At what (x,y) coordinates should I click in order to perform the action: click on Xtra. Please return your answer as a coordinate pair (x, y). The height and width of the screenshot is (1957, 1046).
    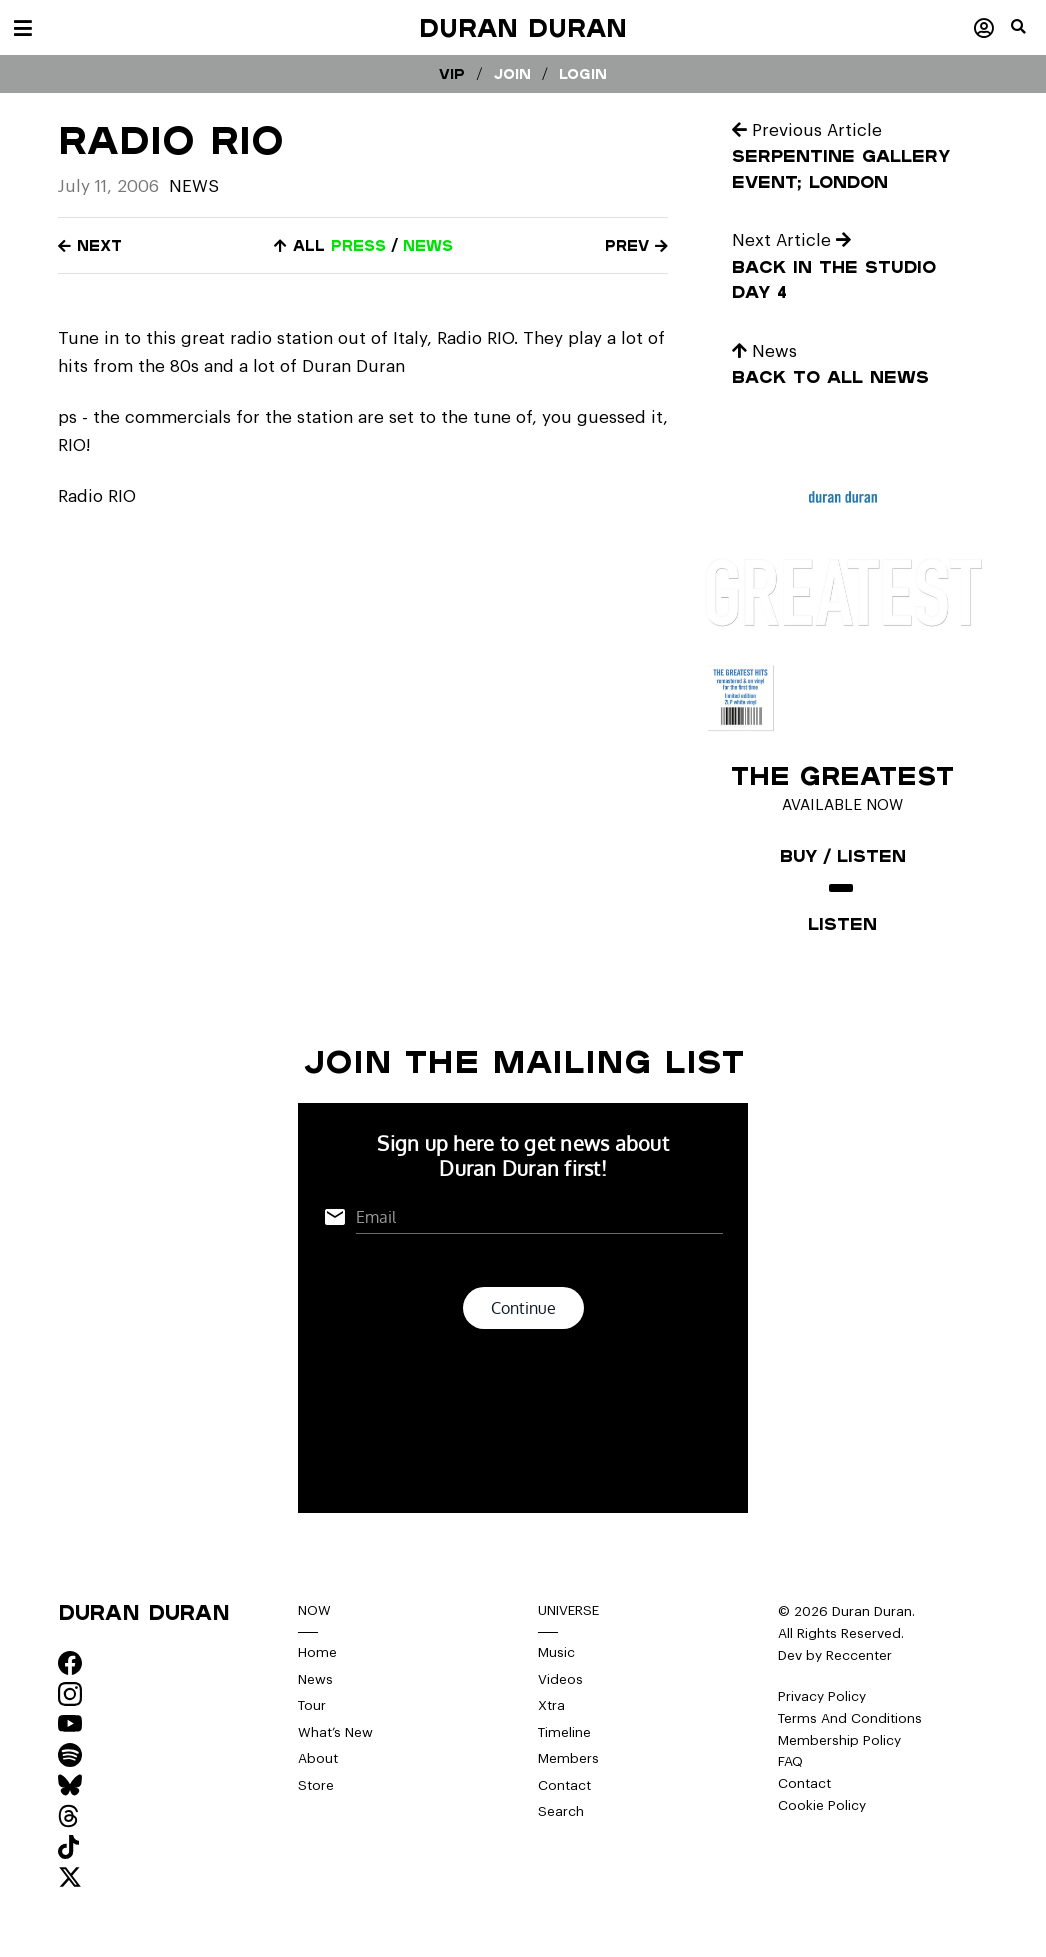
    Looking at the image, I should click on (551, 1705).